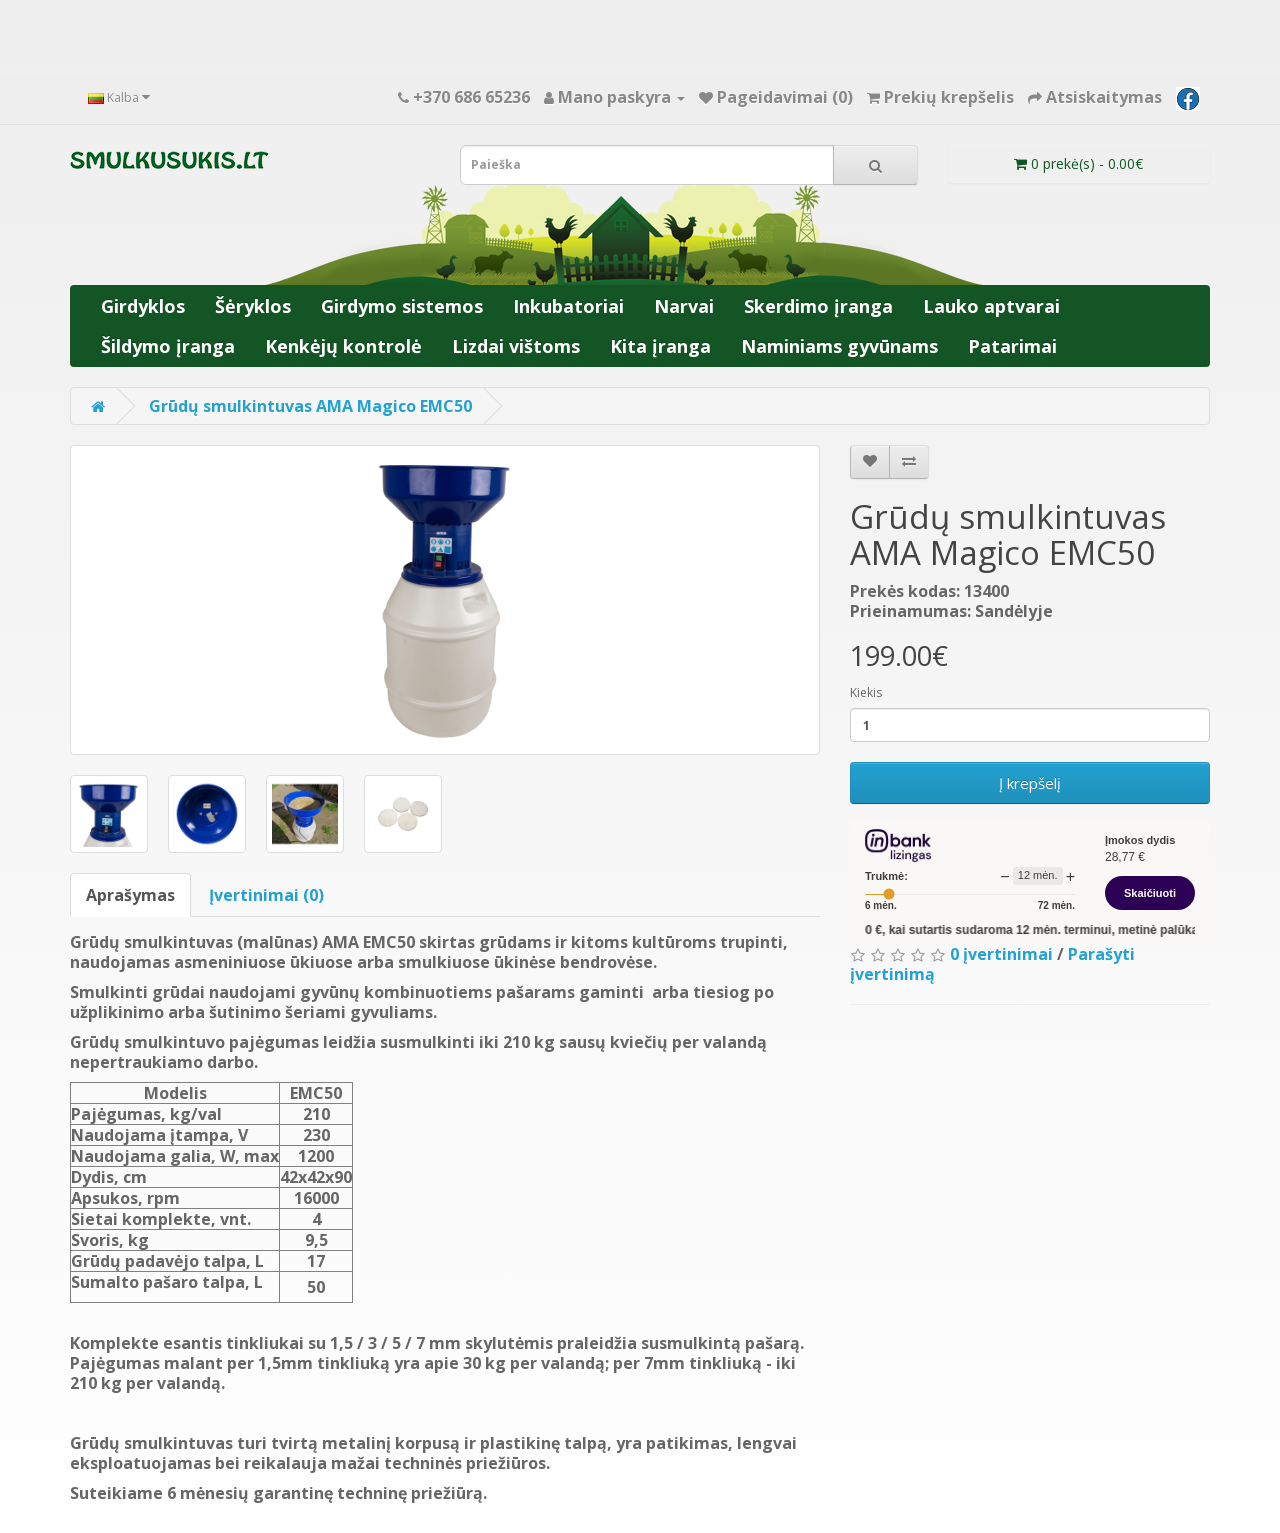  I want to click on Kenkėjų kontrolė, so click(343, 346).